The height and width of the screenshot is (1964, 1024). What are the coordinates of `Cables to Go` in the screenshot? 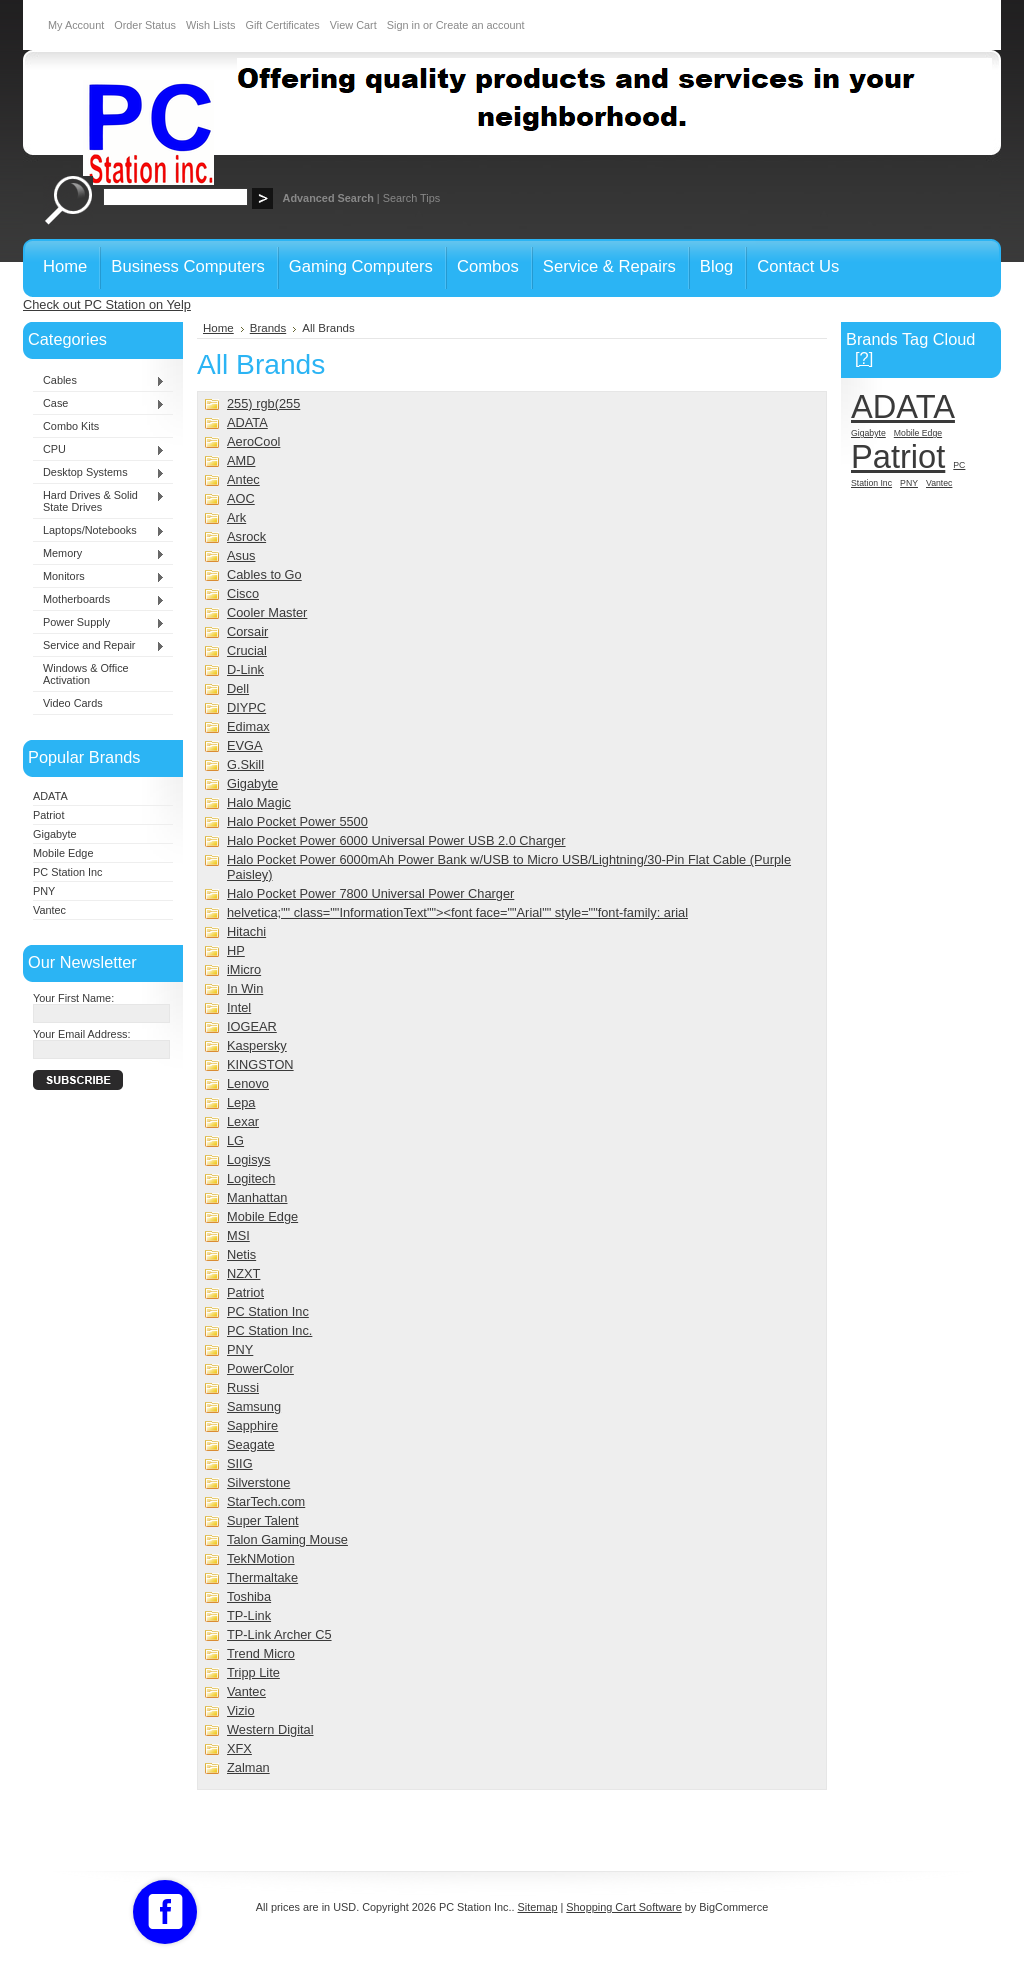 It's located at (264, 574).